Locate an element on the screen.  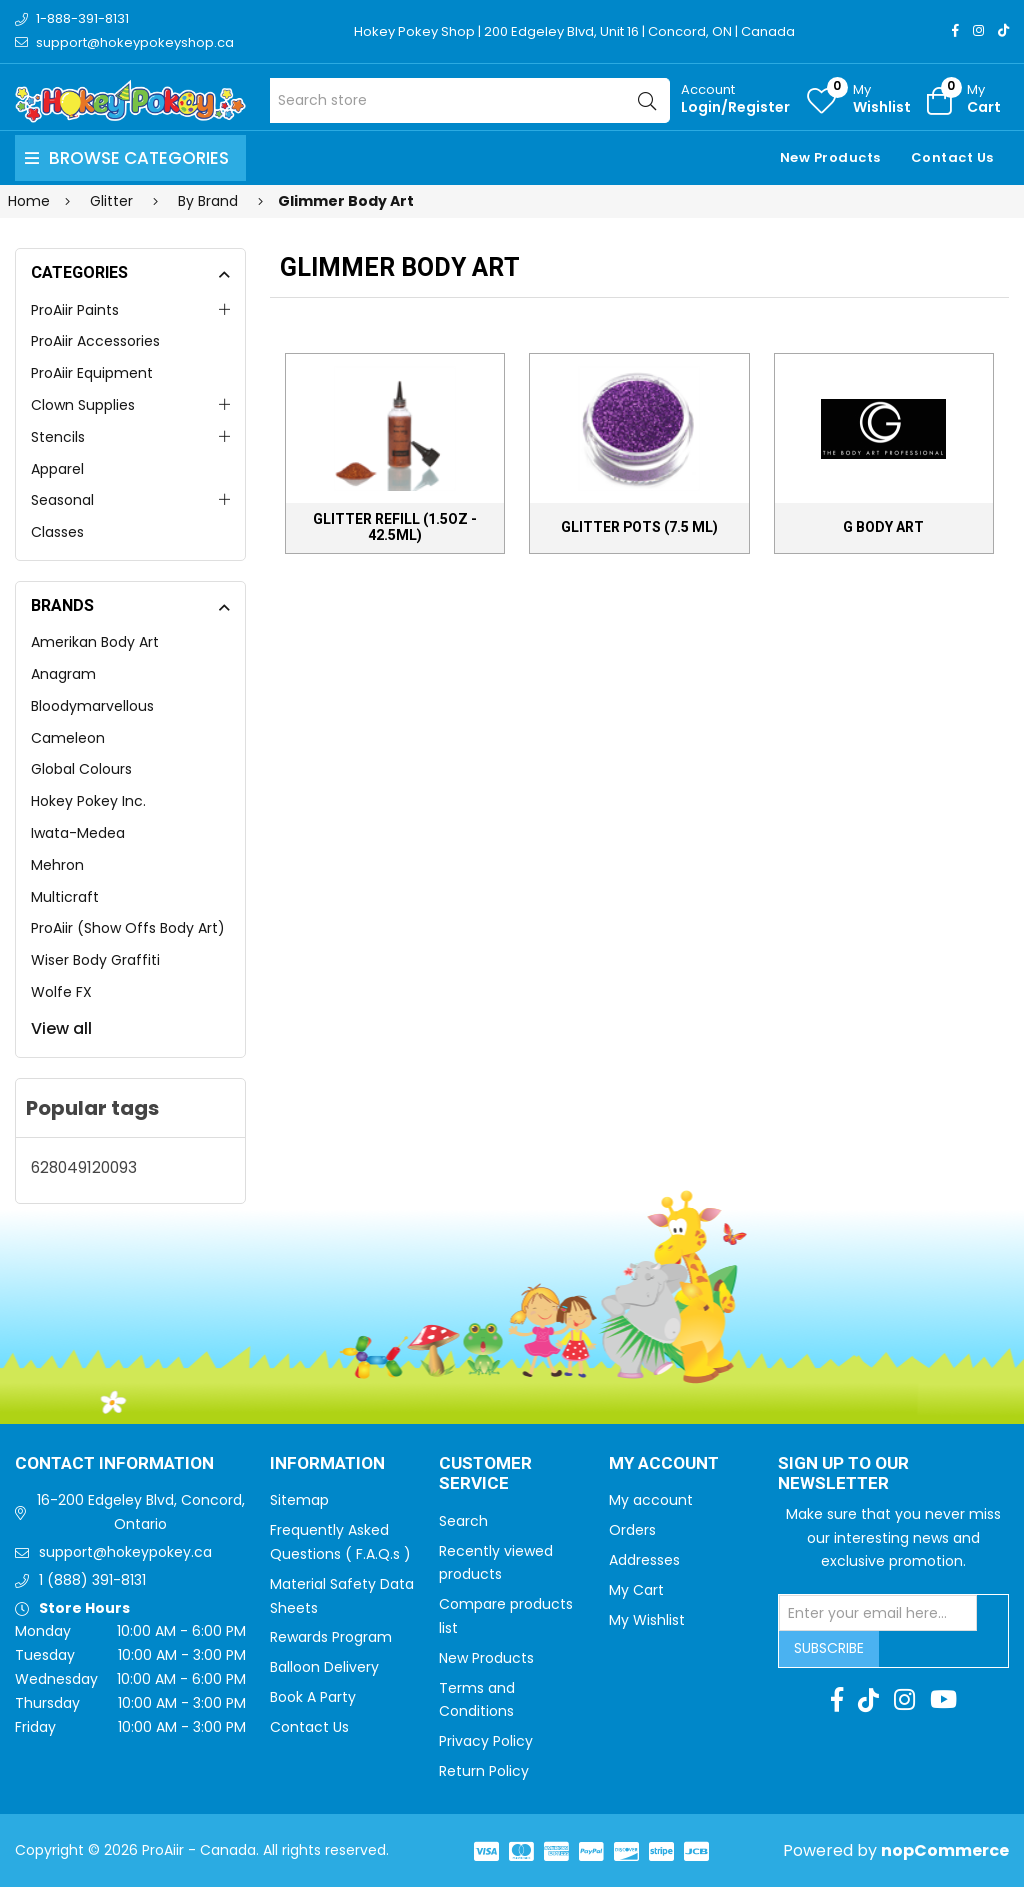
support@hokeypokey.ca is located at coordinates (125, 1552).